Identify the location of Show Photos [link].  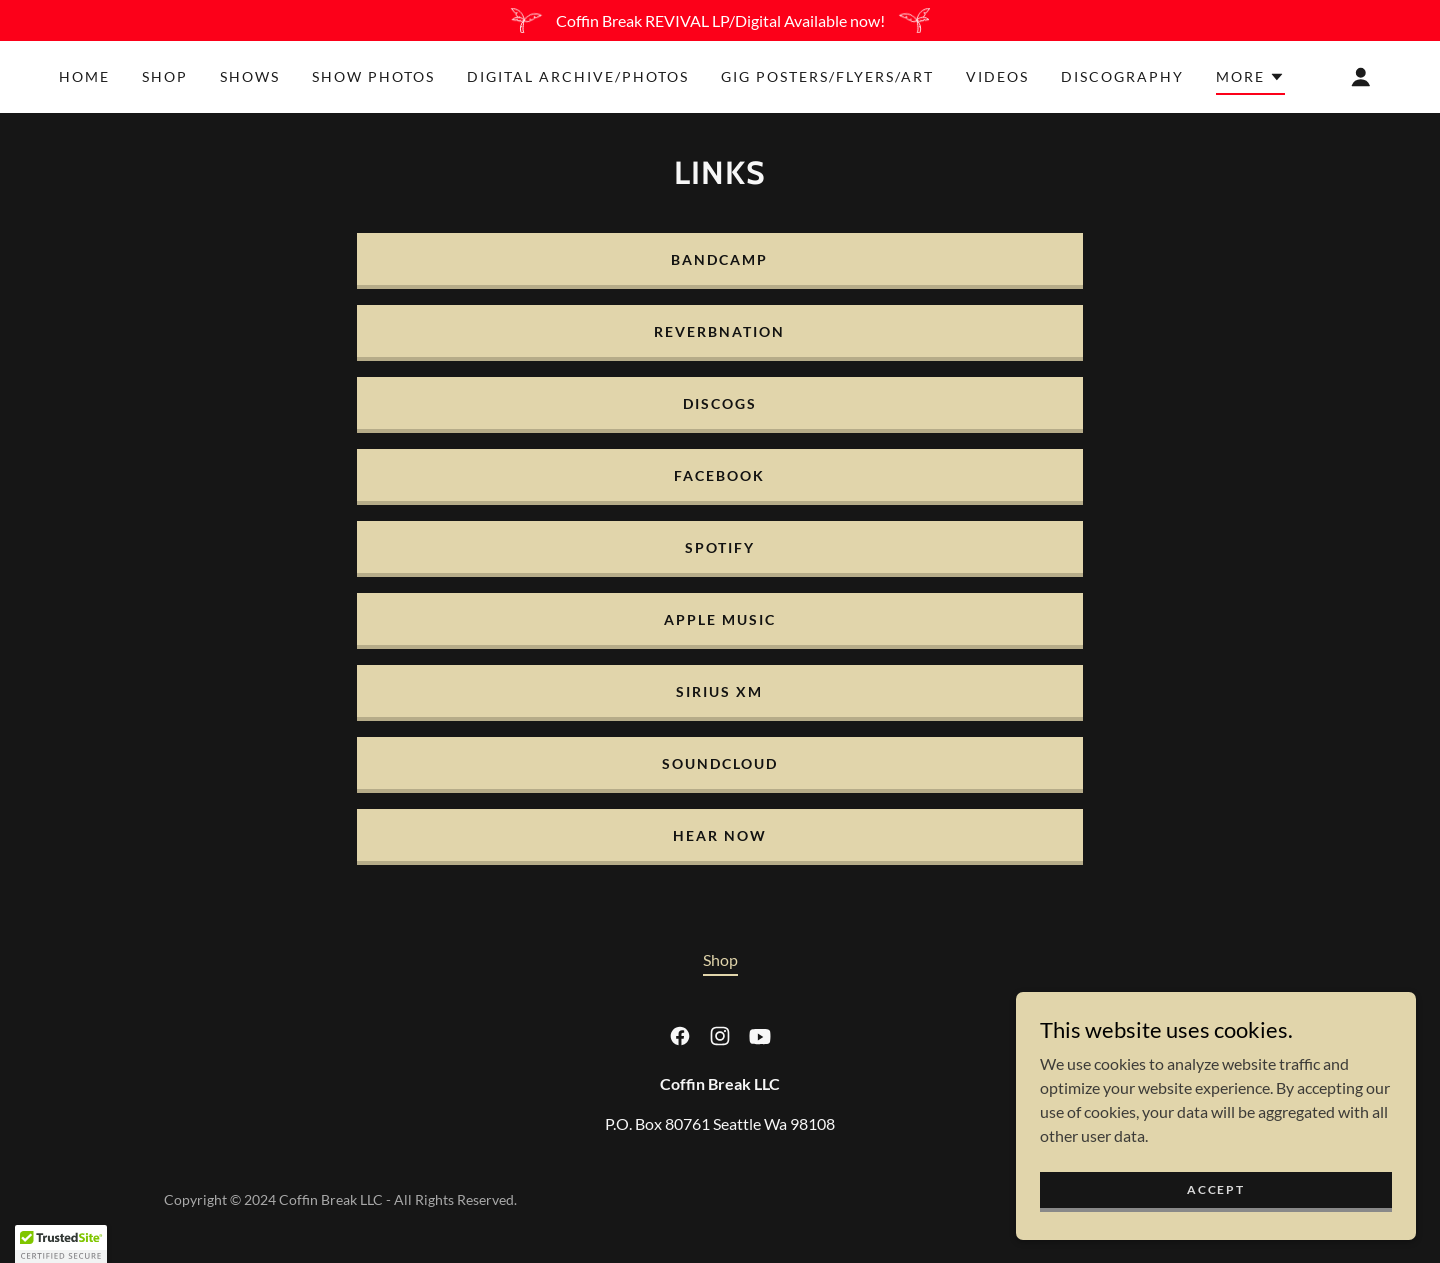
(373, 76).